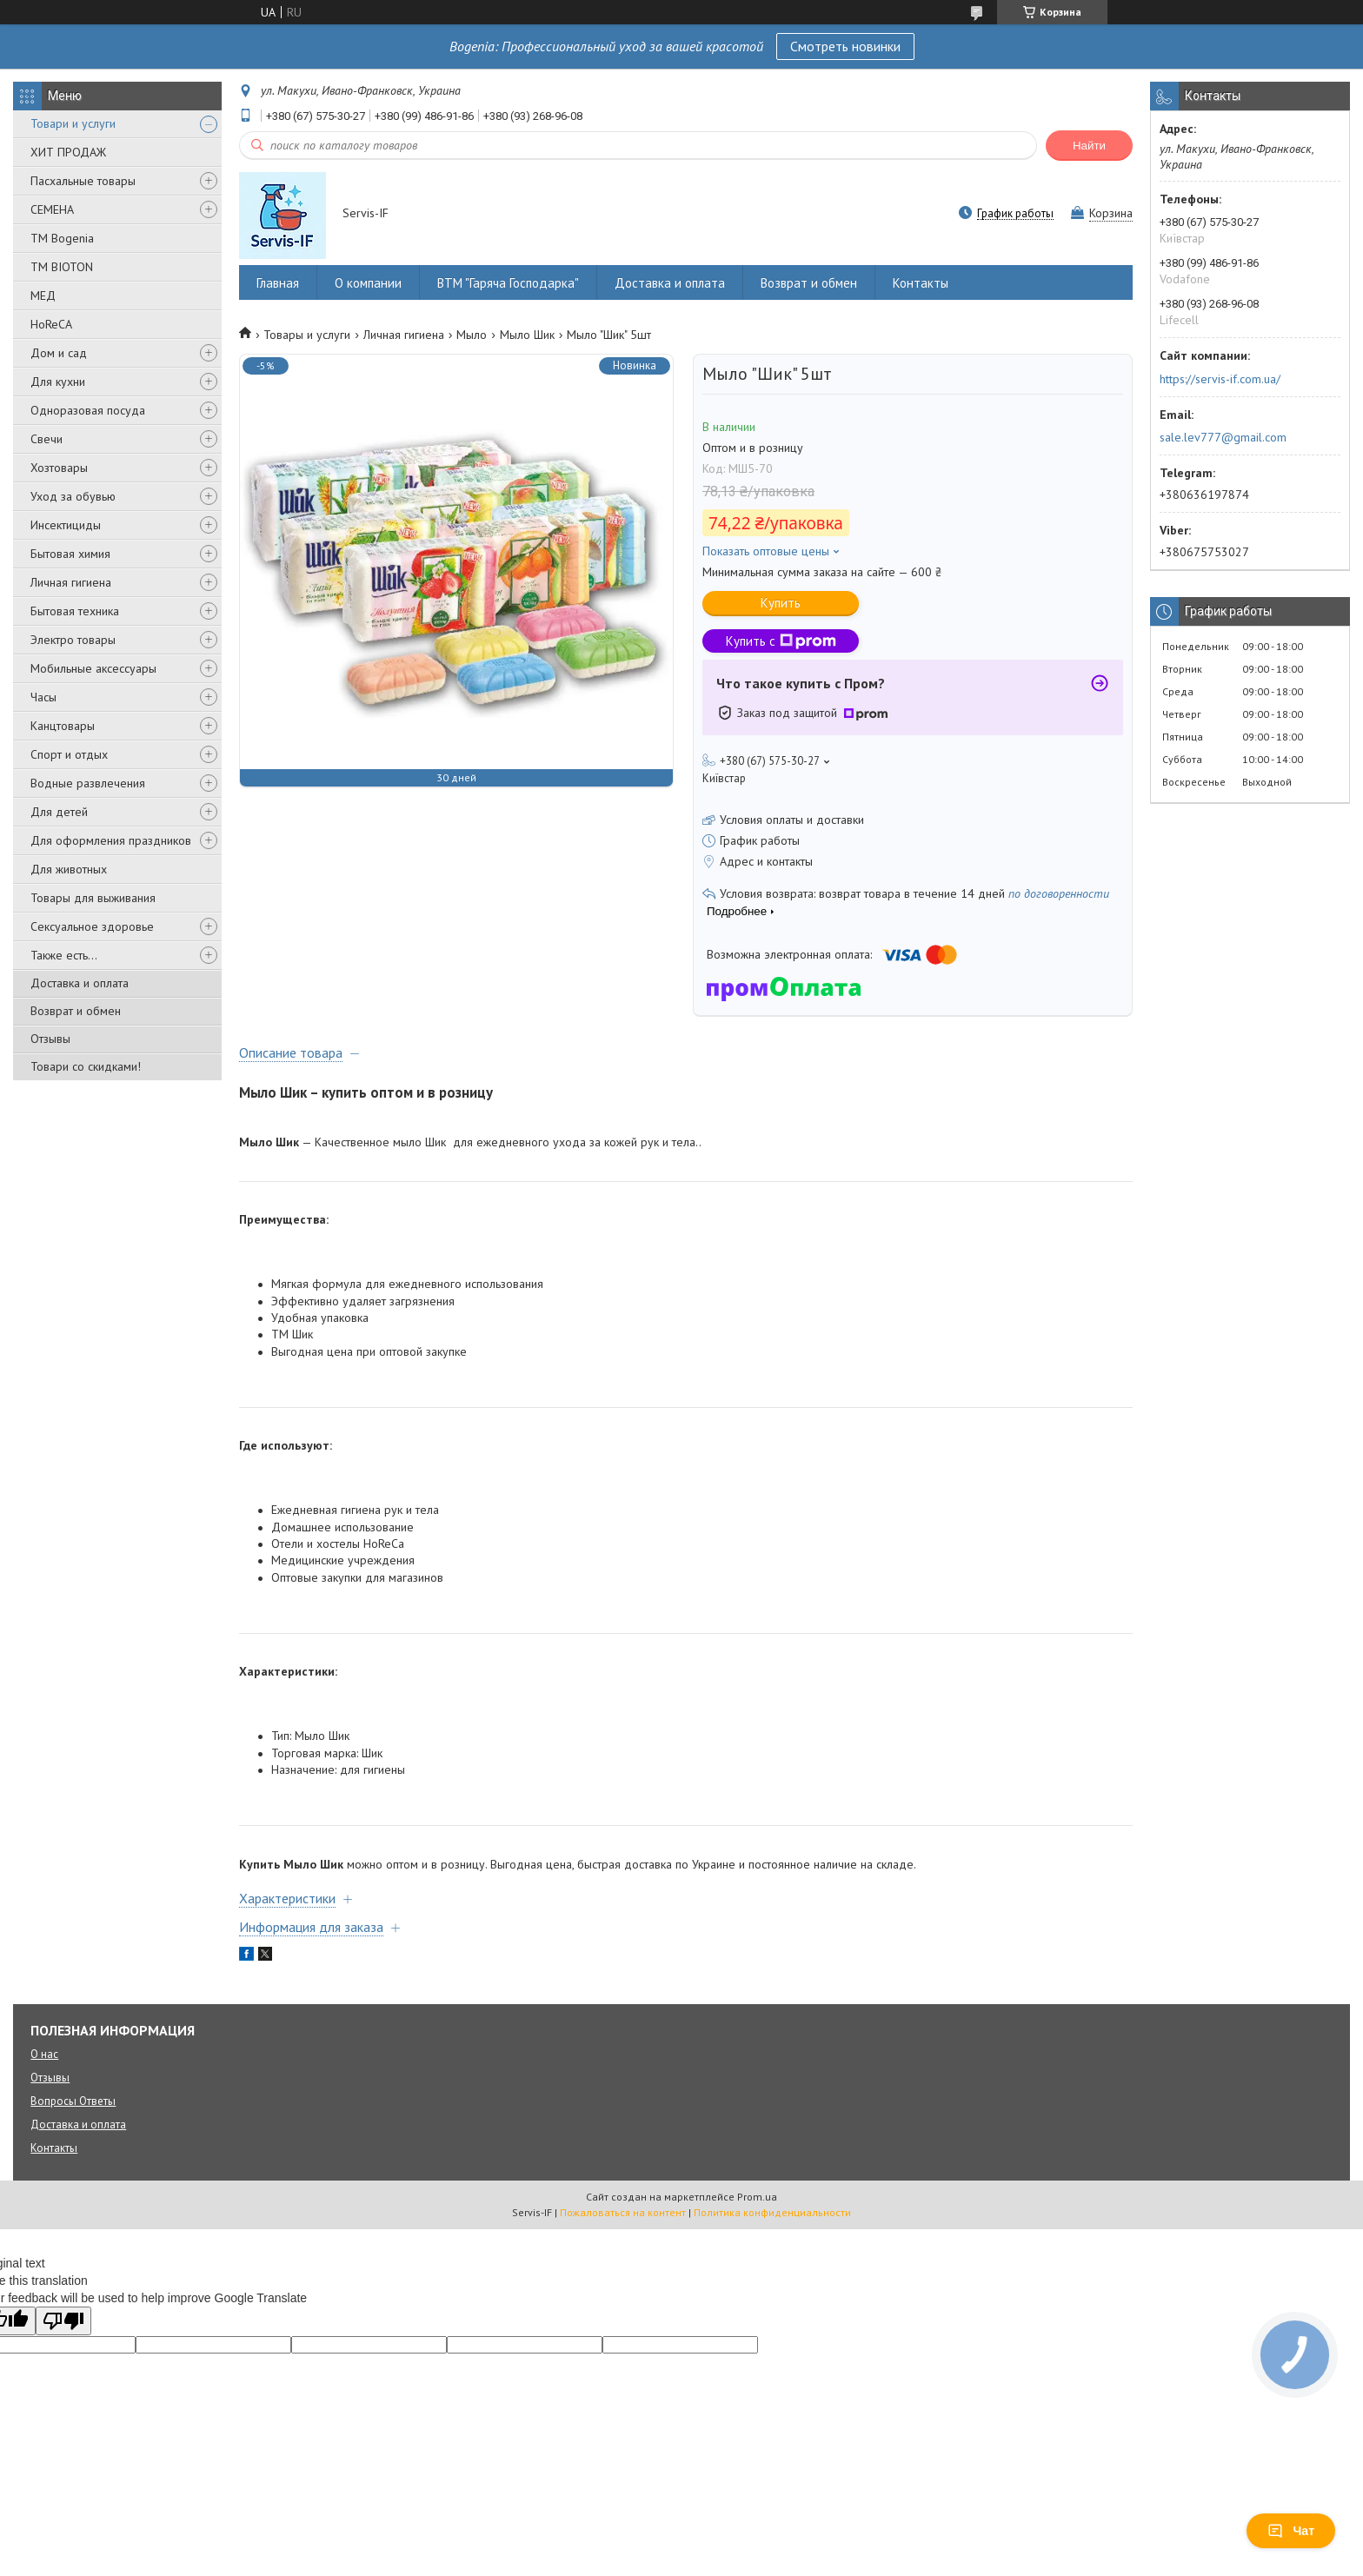 This screenshot has height=2576, width=1363. I want to click on Купить с, so click(781, 641).